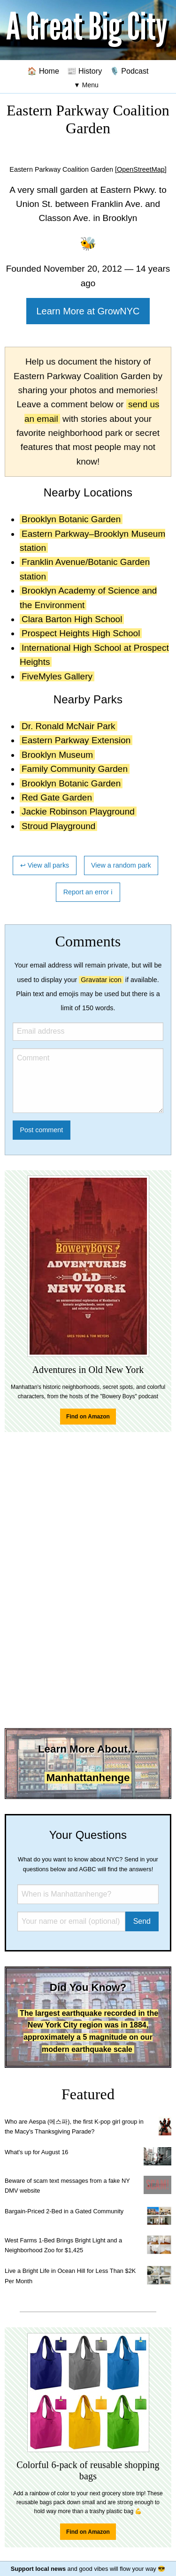  I want to click on 🎙️ Podcast, so click(129, 71).